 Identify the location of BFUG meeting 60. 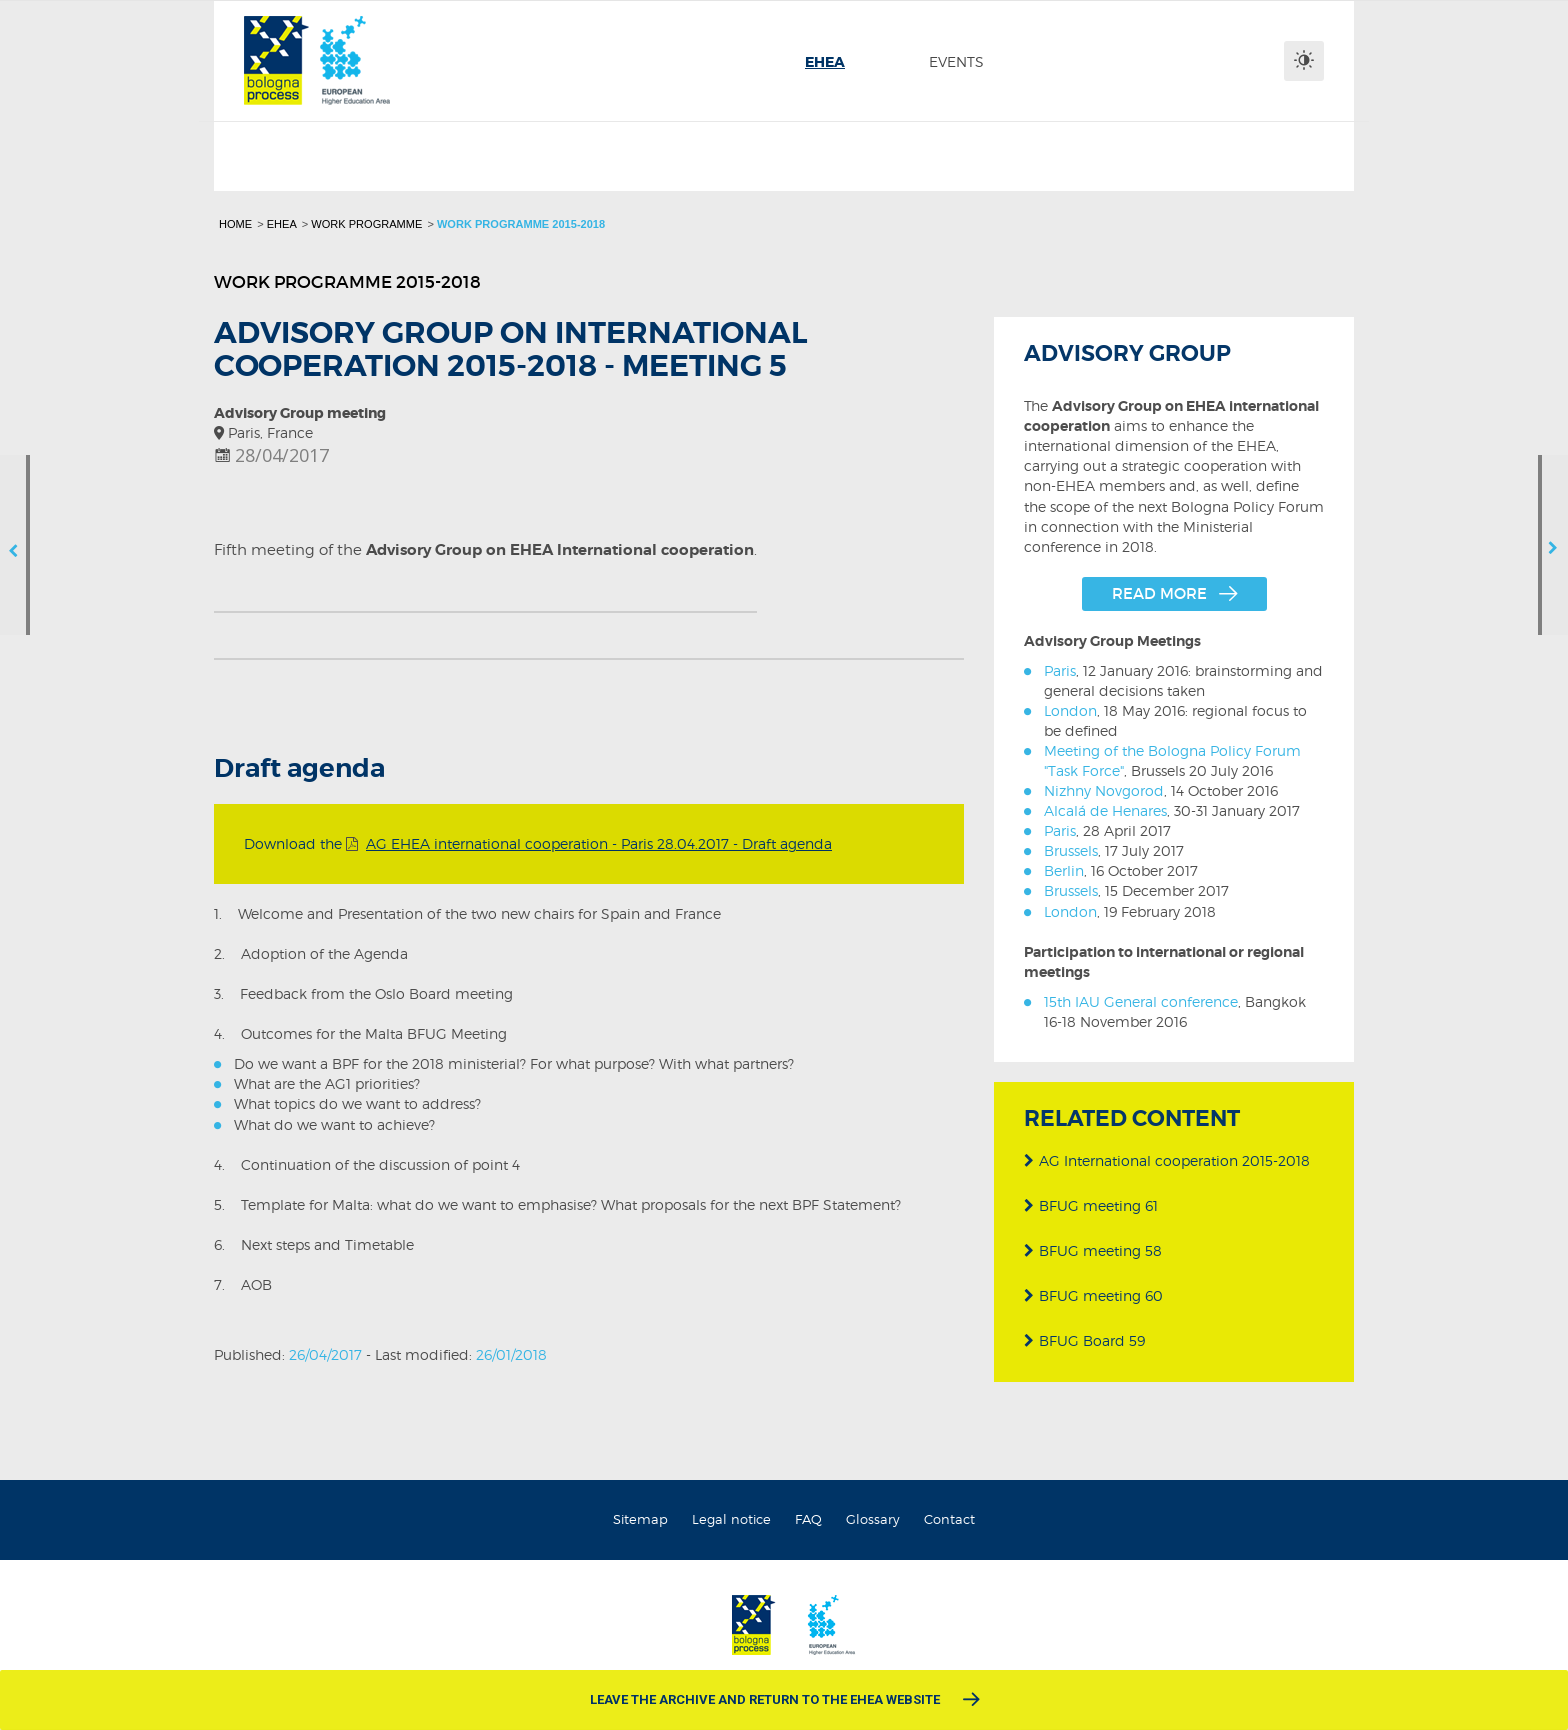
(1093, 1292).